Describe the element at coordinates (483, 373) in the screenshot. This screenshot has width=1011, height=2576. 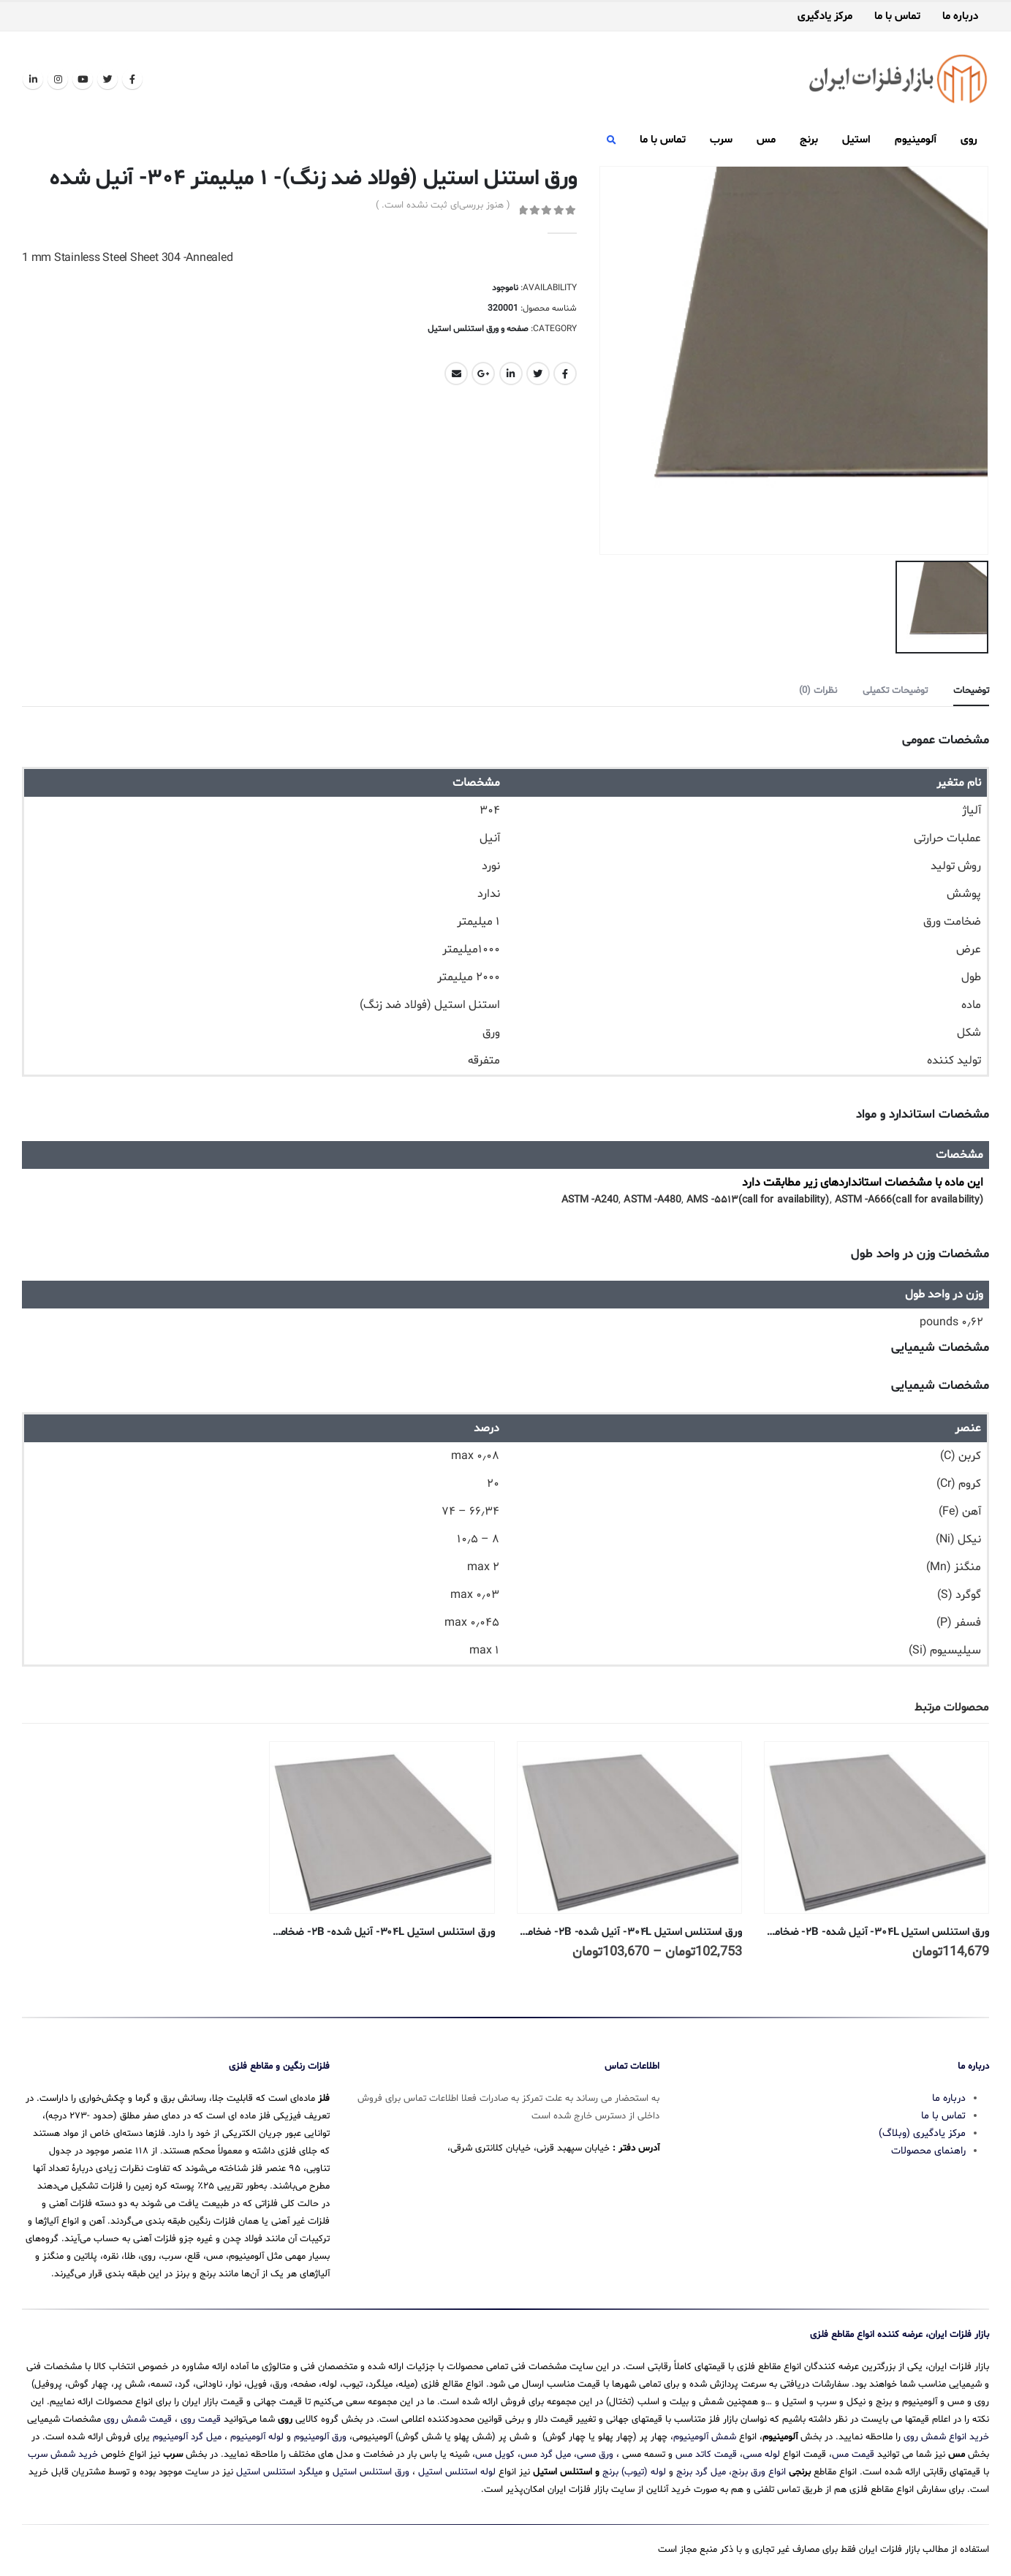
I see `Google +` at that location.